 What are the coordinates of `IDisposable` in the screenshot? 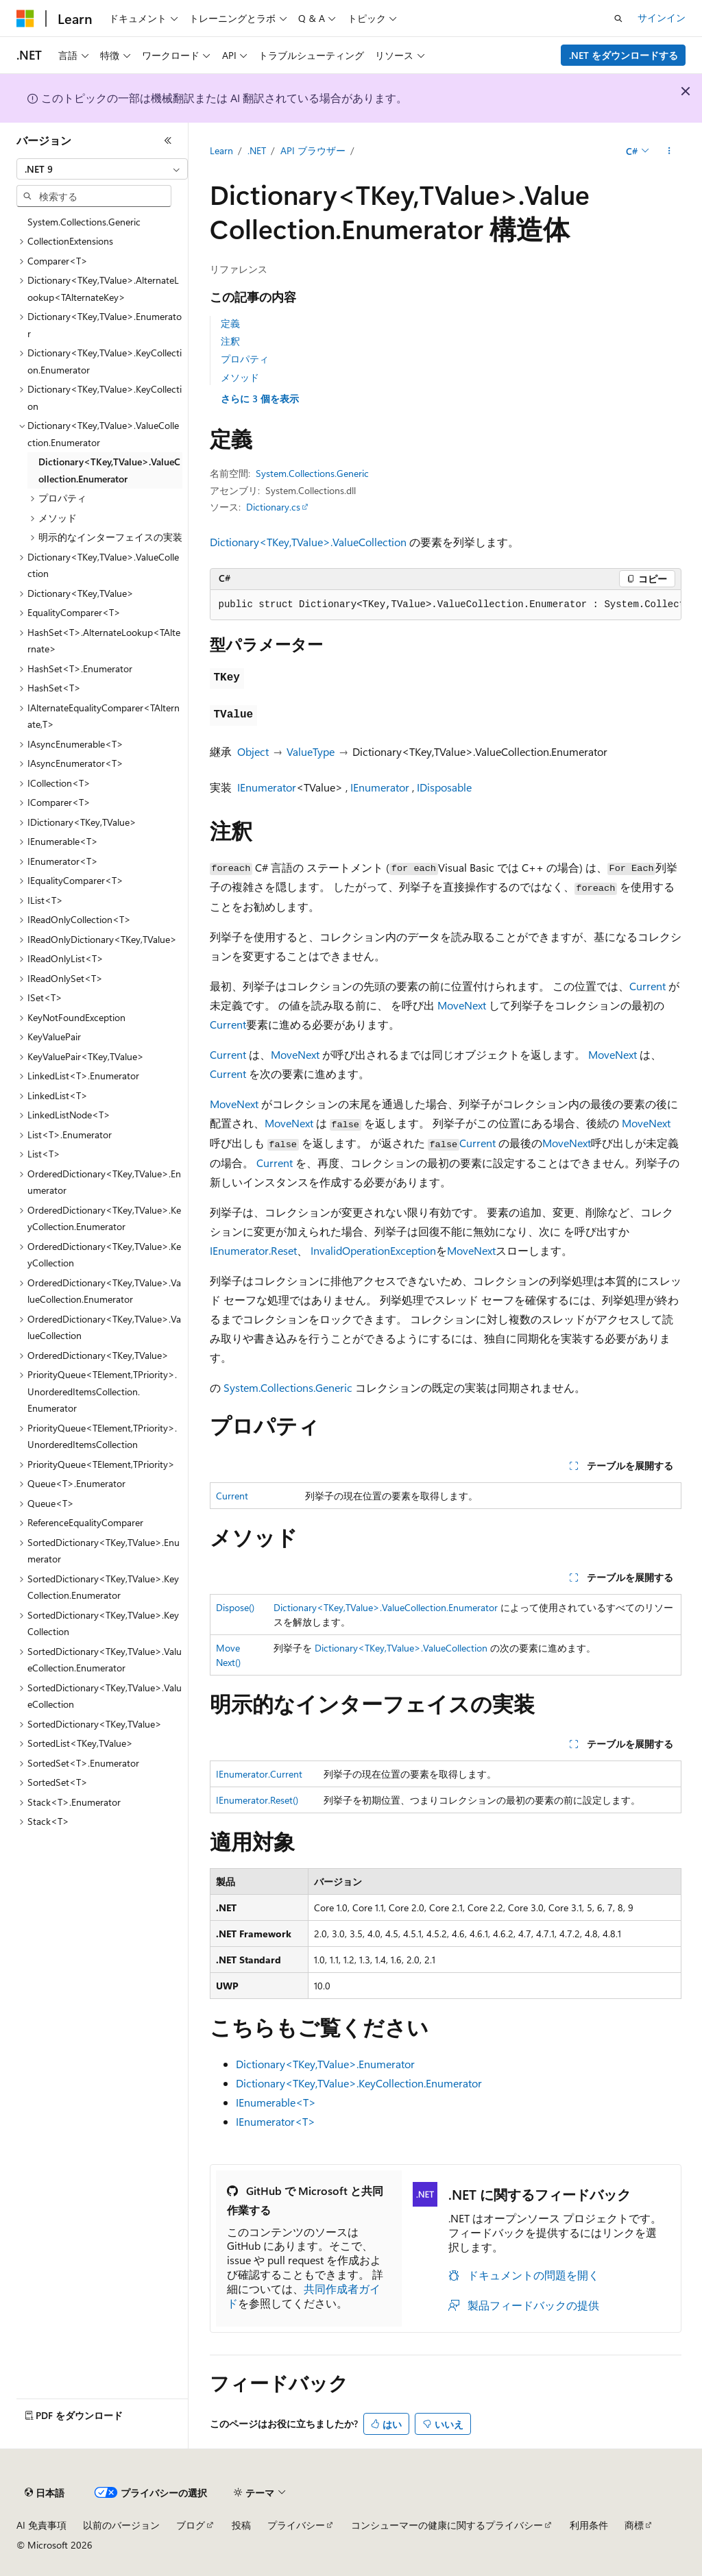 It's located at (444, 787).